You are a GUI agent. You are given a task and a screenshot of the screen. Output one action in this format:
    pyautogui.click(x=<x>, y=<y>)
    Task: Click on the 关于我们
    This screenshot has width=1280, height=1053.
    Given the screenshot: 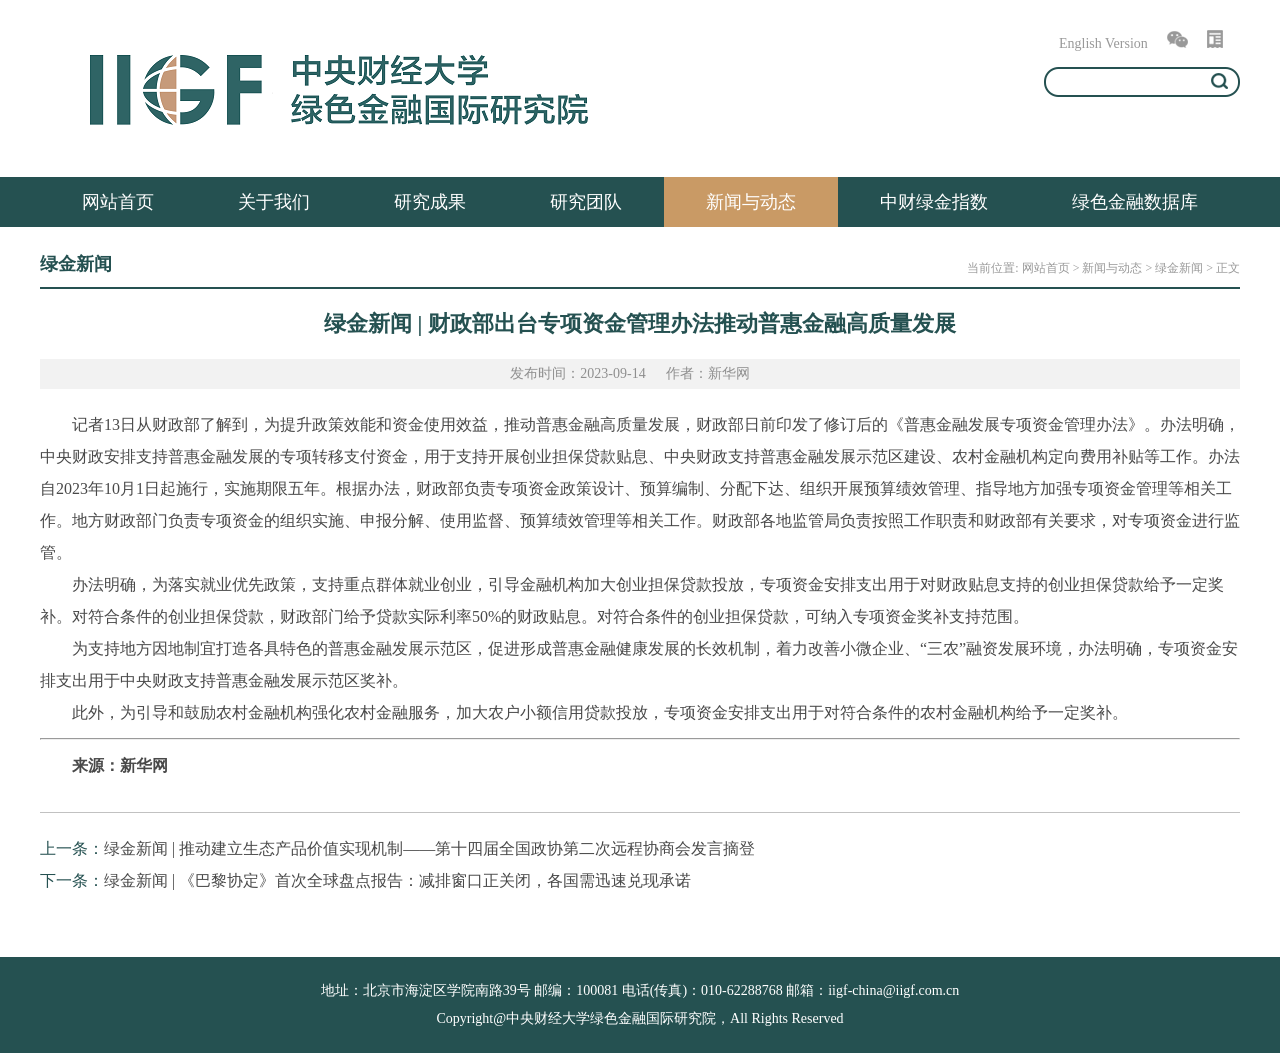 What is the action you would take?
    pyautogui.click(x=274, y=202)
    